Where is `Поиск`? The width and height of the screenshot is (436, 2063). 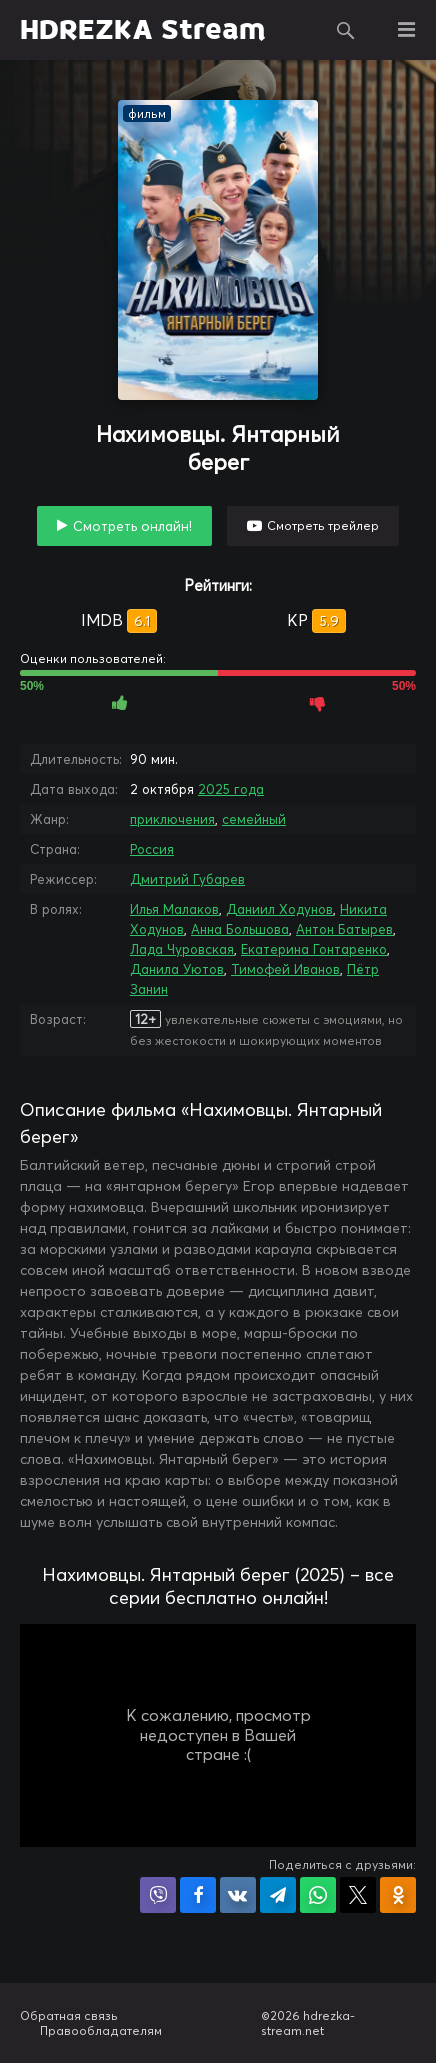
Поиск is located at coordinates (346, 30).